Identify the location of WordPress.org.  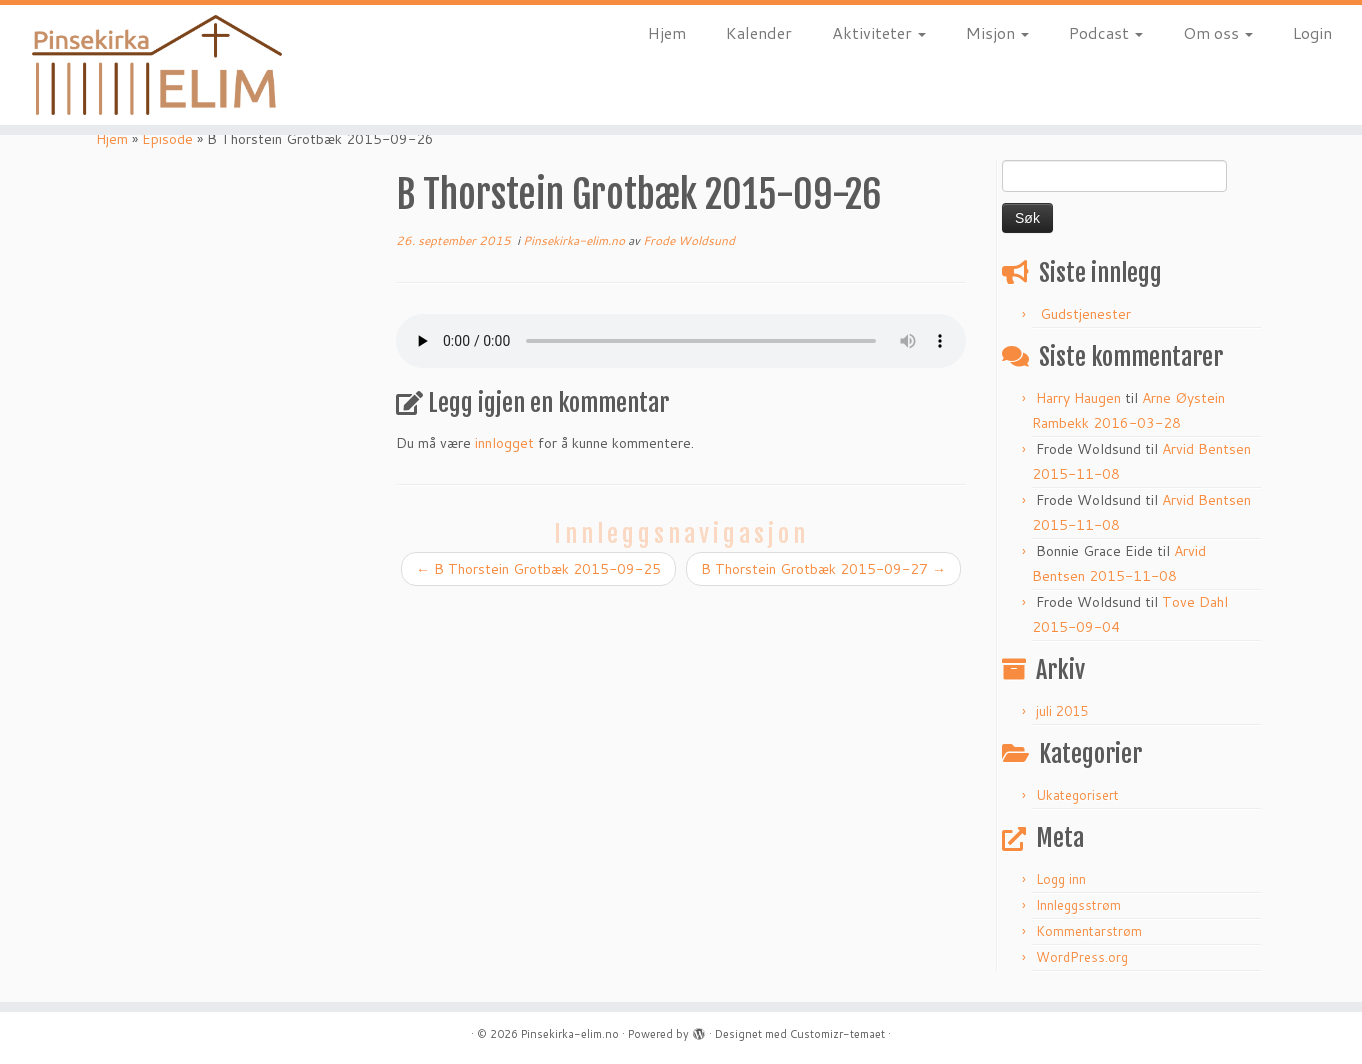
(1082, 957).